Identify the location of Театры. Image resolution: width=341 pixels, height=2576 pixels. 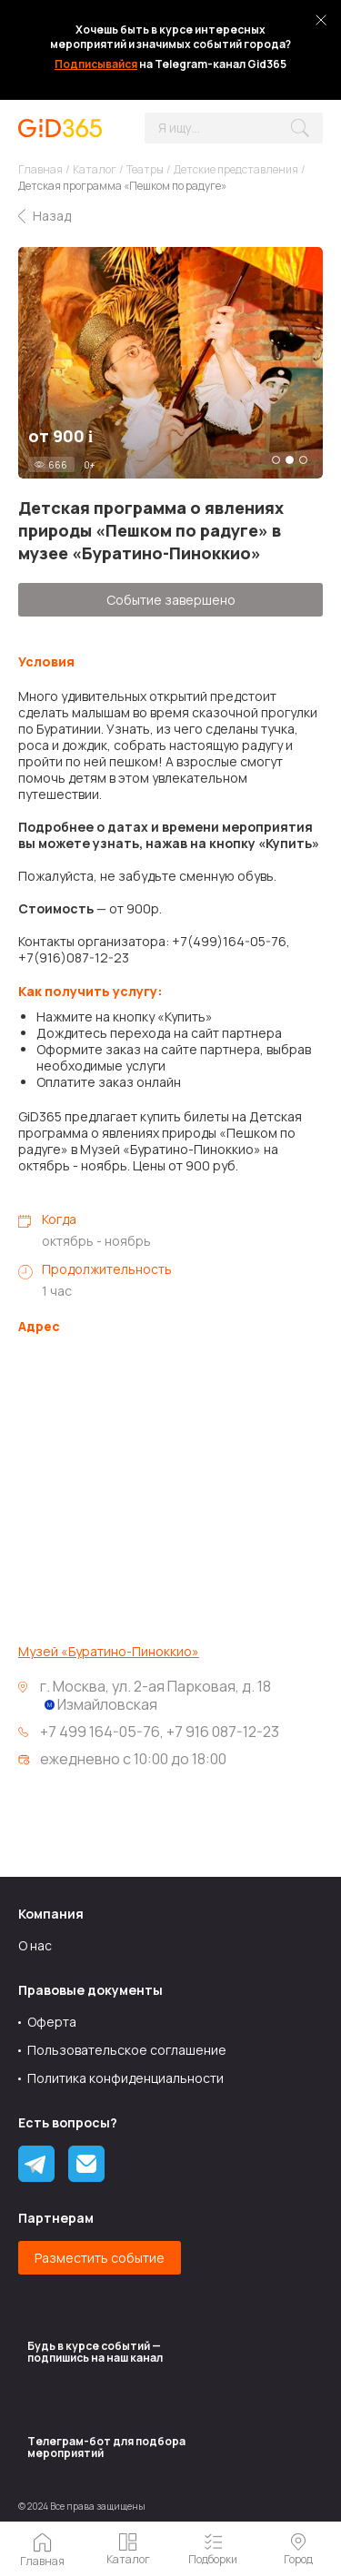
(145, 169).